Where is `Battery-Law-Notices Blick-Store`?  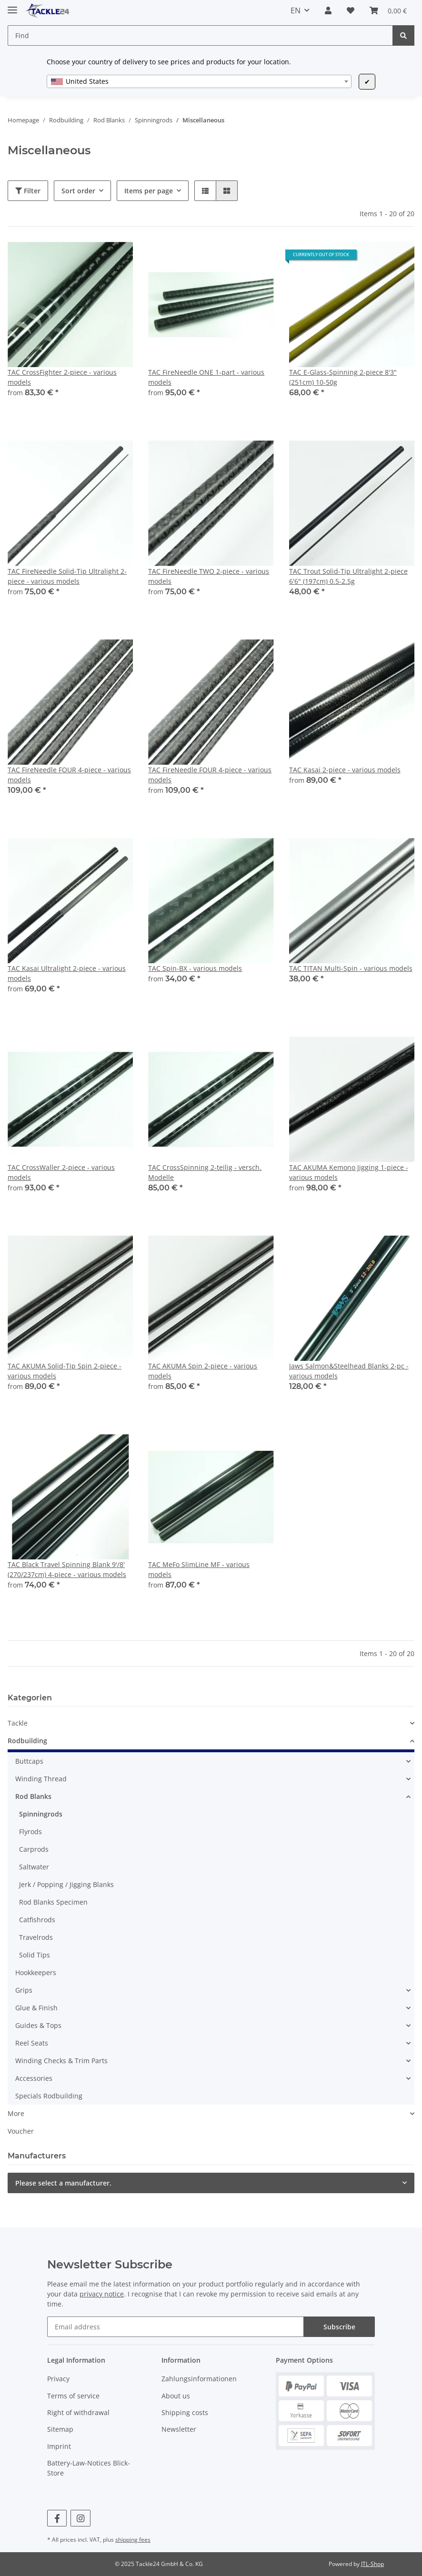
Battery-Law-Notices Blick-Store is located at coordinates (88, 2467).